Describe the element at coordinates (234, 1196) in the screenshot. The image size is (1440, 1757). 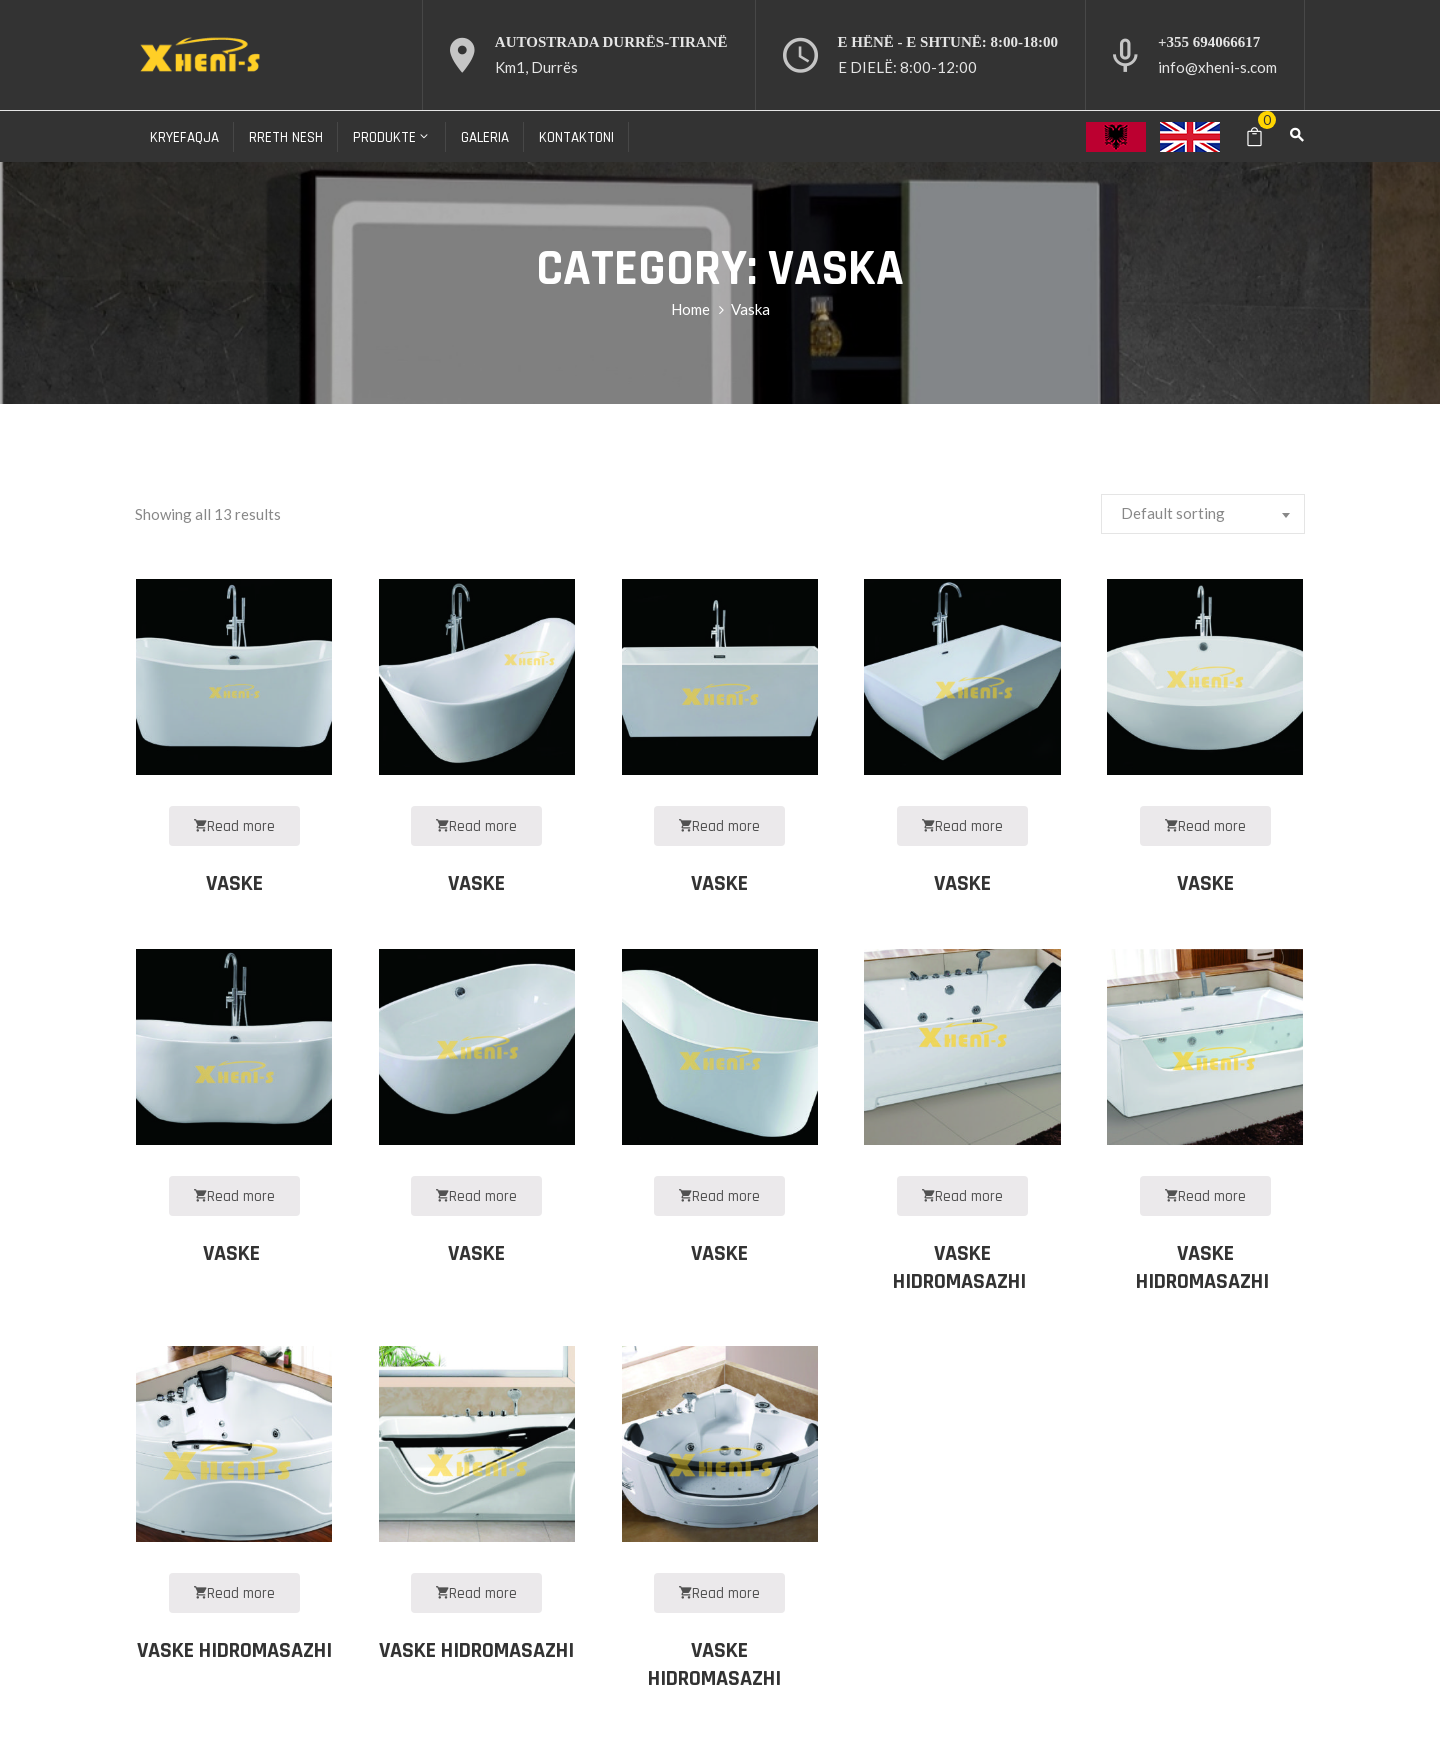
I see `Read more [Read more about “VASKE ”]` at that location.